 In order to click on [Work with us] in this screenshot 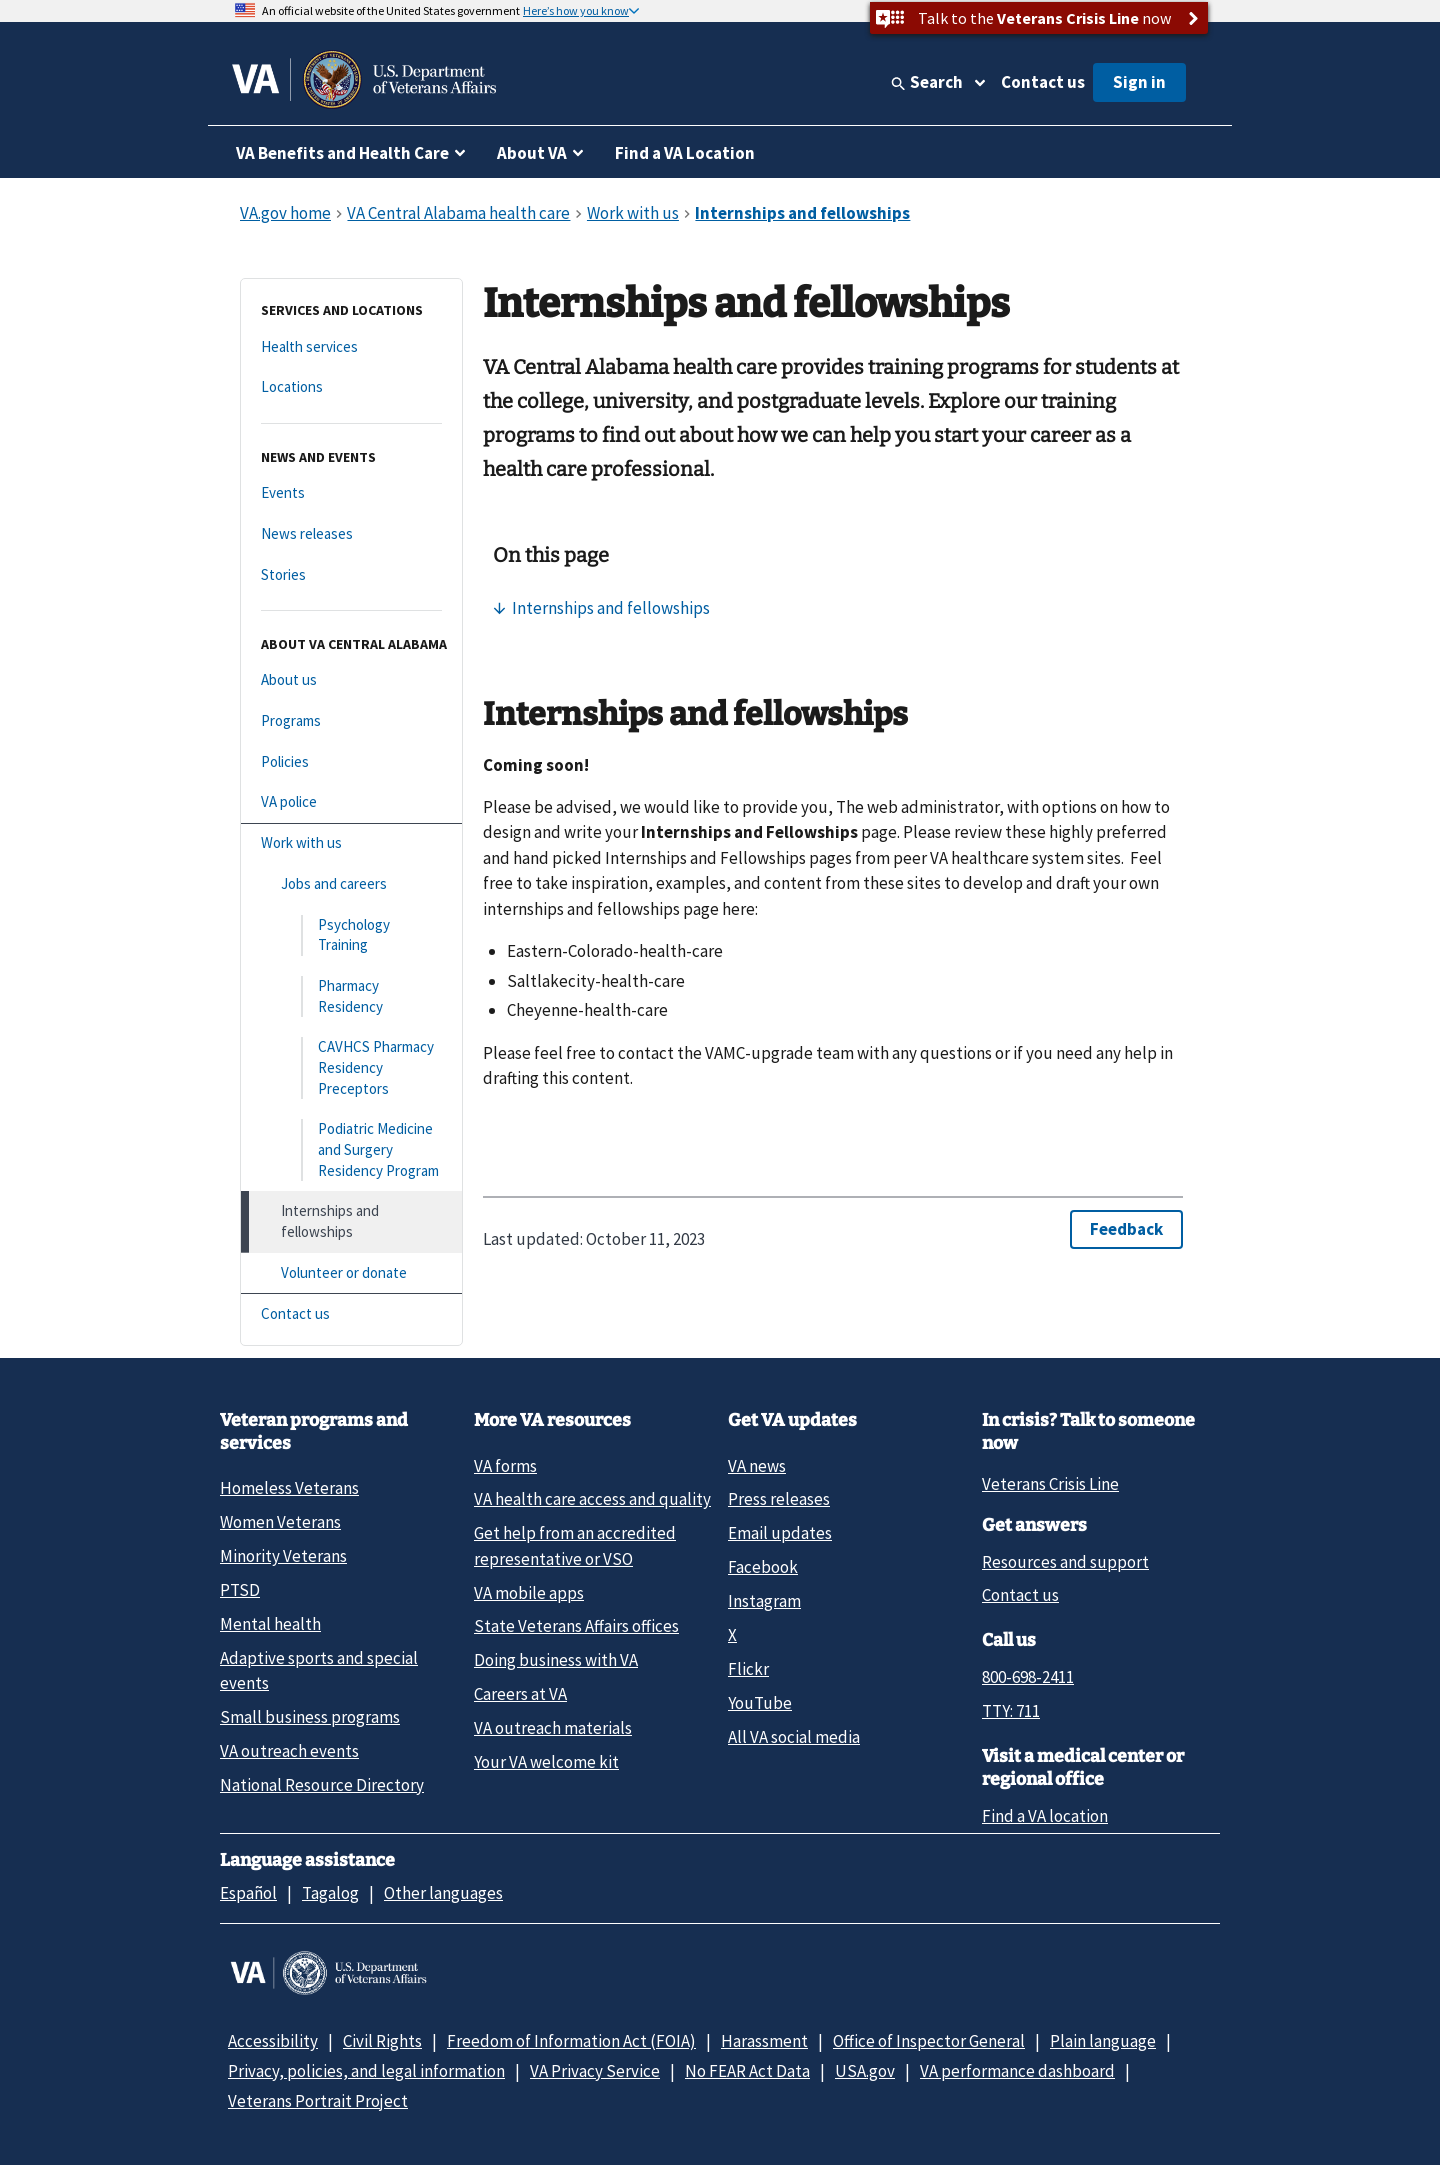, I will do `click(351, 843)`.